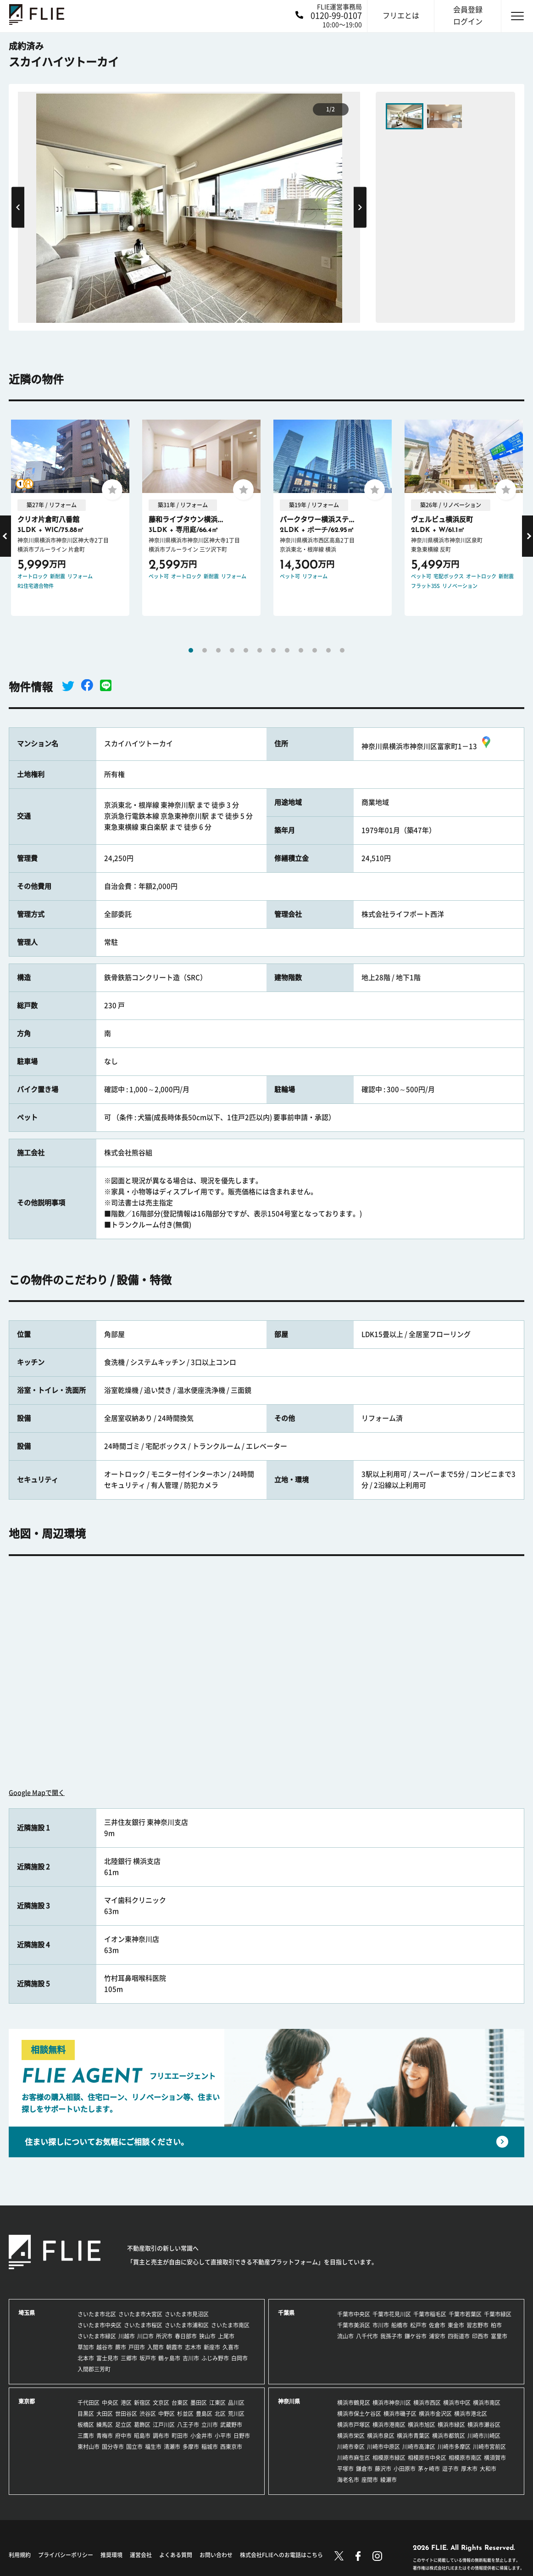  What do you see at coordinates (259, 650) in the screenshot?
I see `6 [tab]` at bounding box center [259, 650].